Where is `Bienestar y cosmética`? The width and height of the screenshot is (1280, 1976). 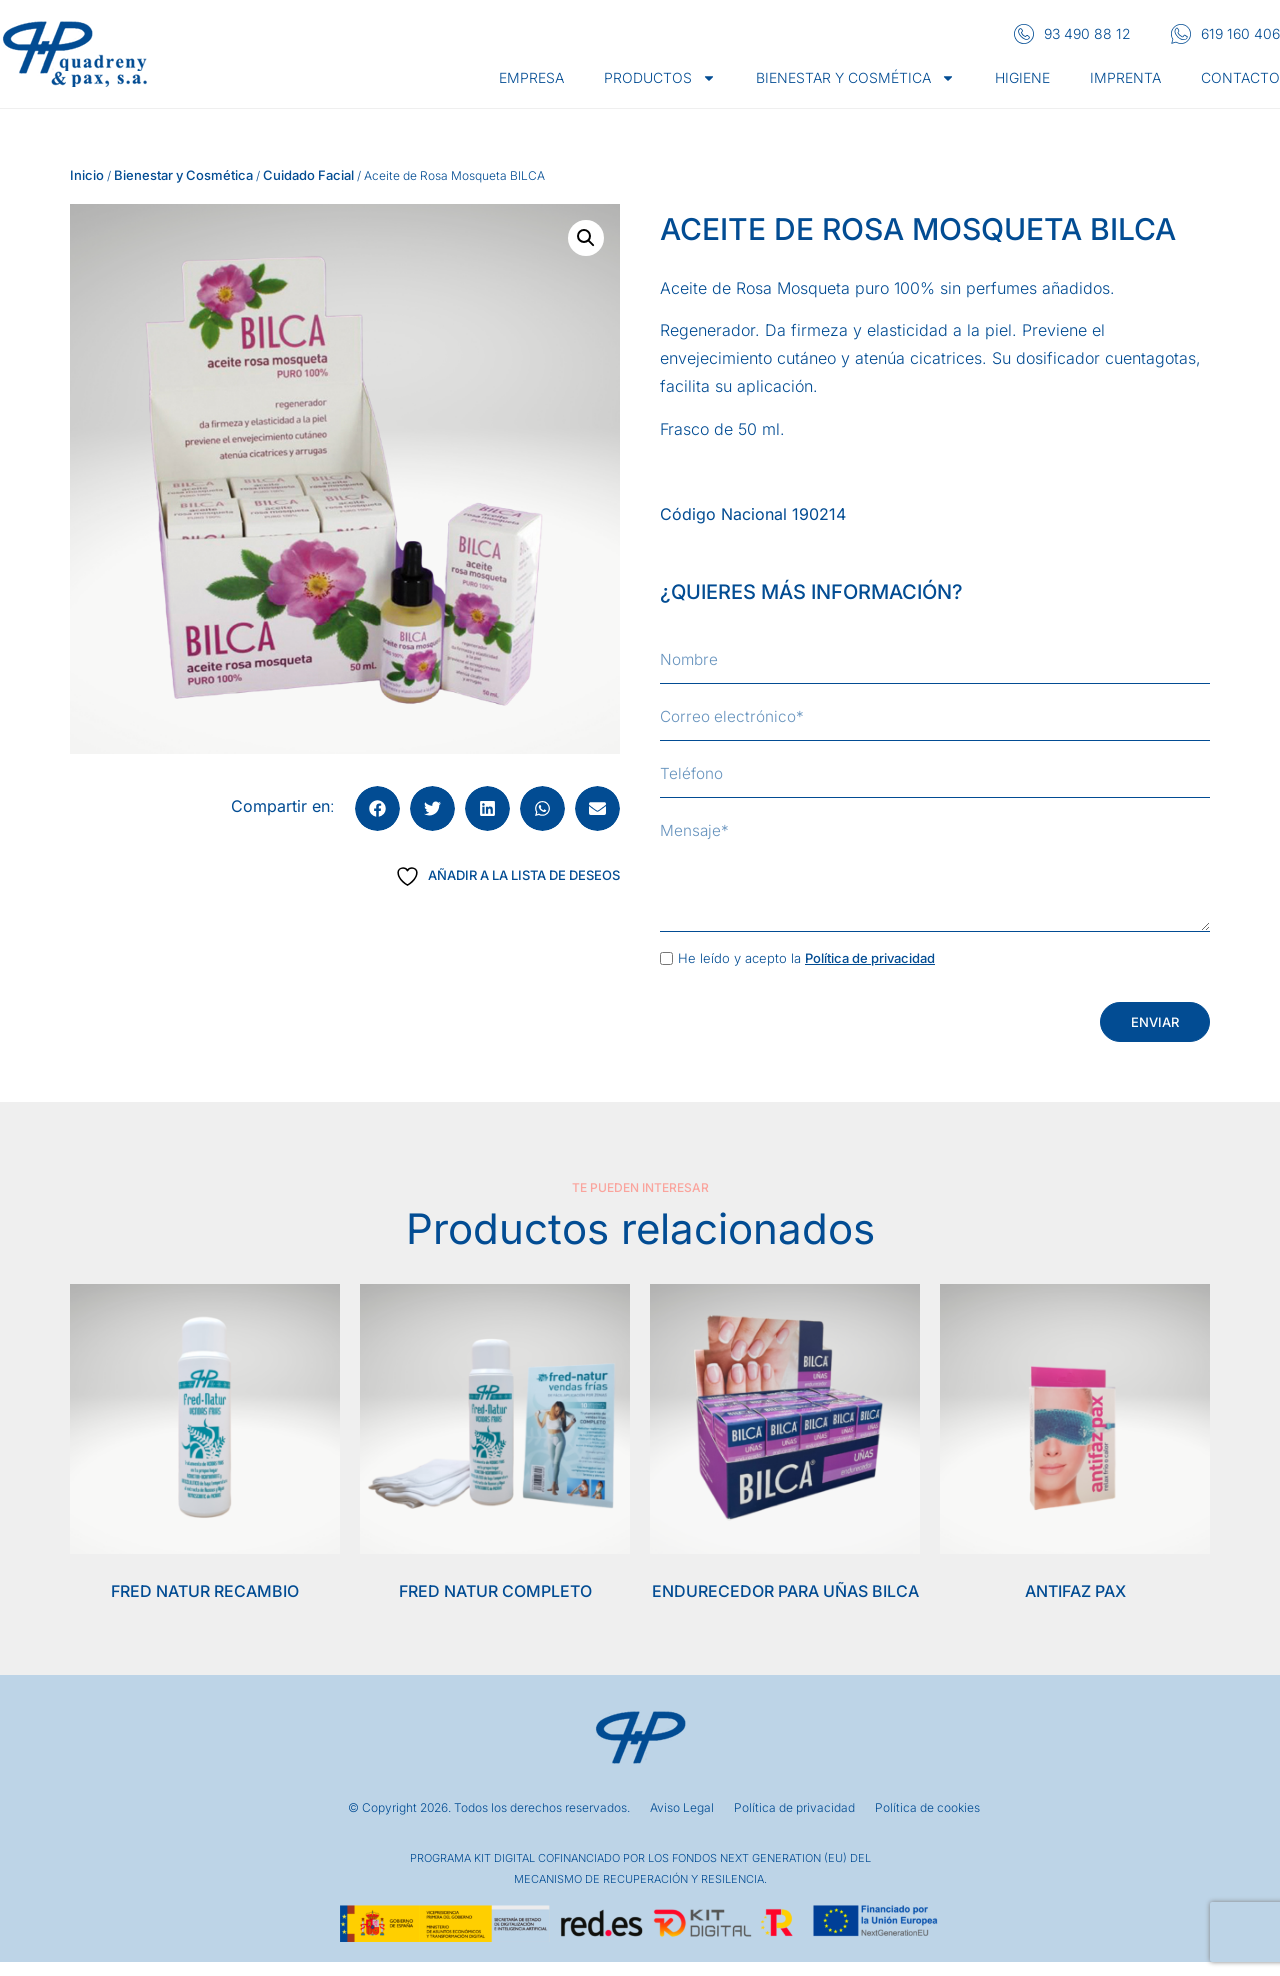
Bienestar y cosmética is located at coordinates (855, 78).